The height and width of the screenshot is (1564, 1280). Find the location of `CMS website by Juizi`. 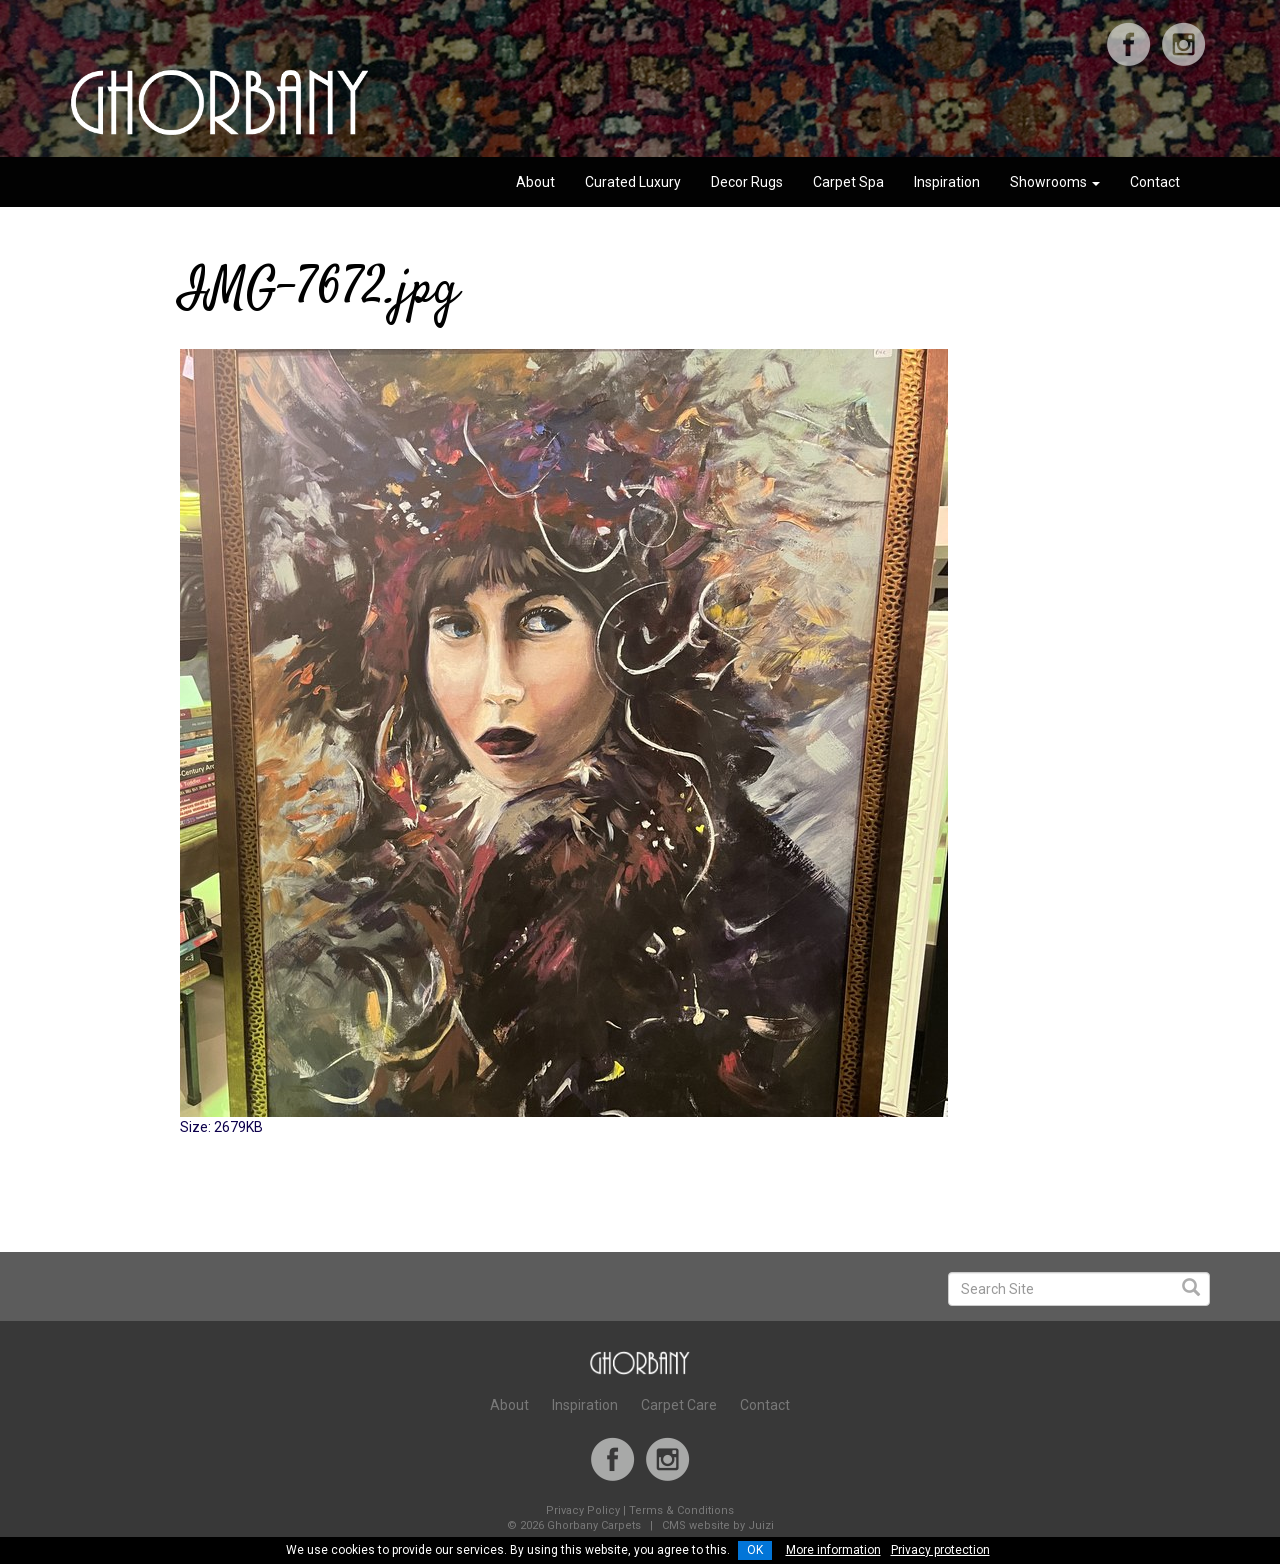

CMS website by Juizi is located at coordinates (718, 1525).